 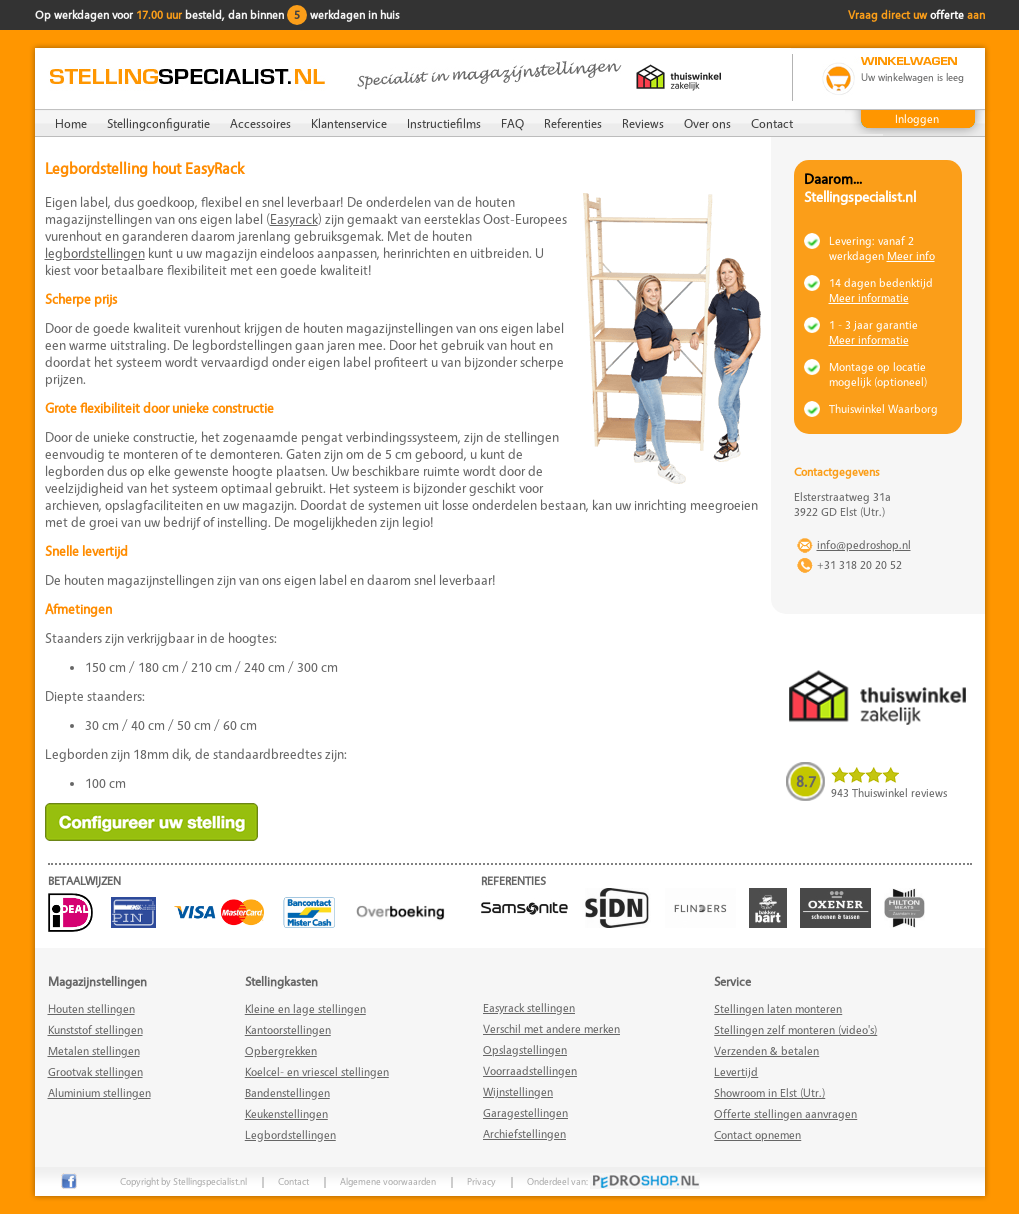 I want to click on Koelcel- en vriescel stellingen, so click(x=317, y=1071).